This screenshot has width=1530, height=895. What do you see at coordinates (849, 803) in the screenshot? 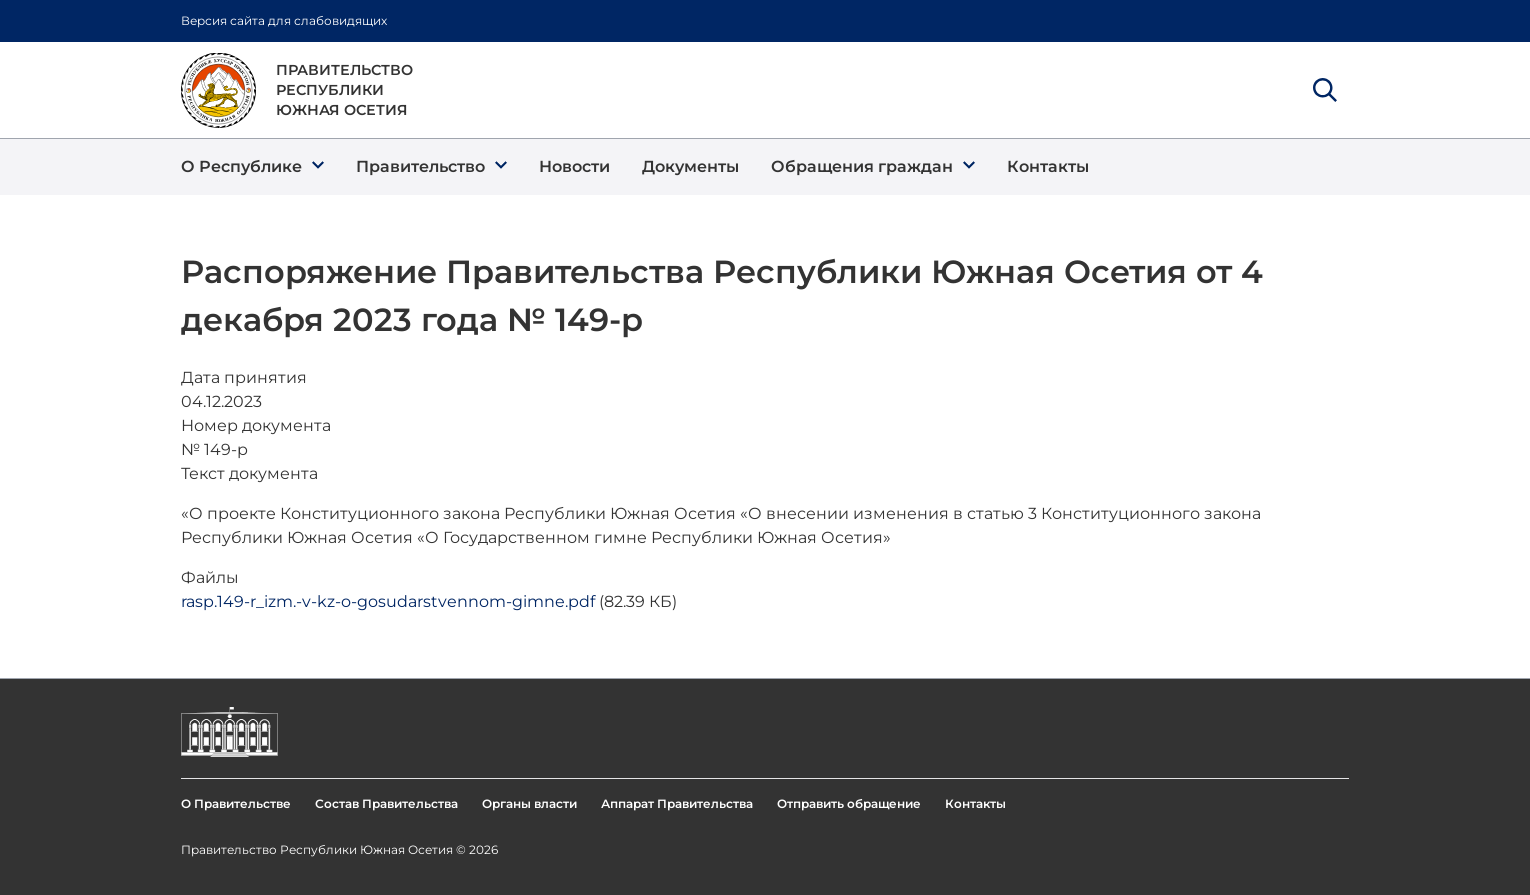
I see `Отправить обращение` at bounding box center [849, 803].